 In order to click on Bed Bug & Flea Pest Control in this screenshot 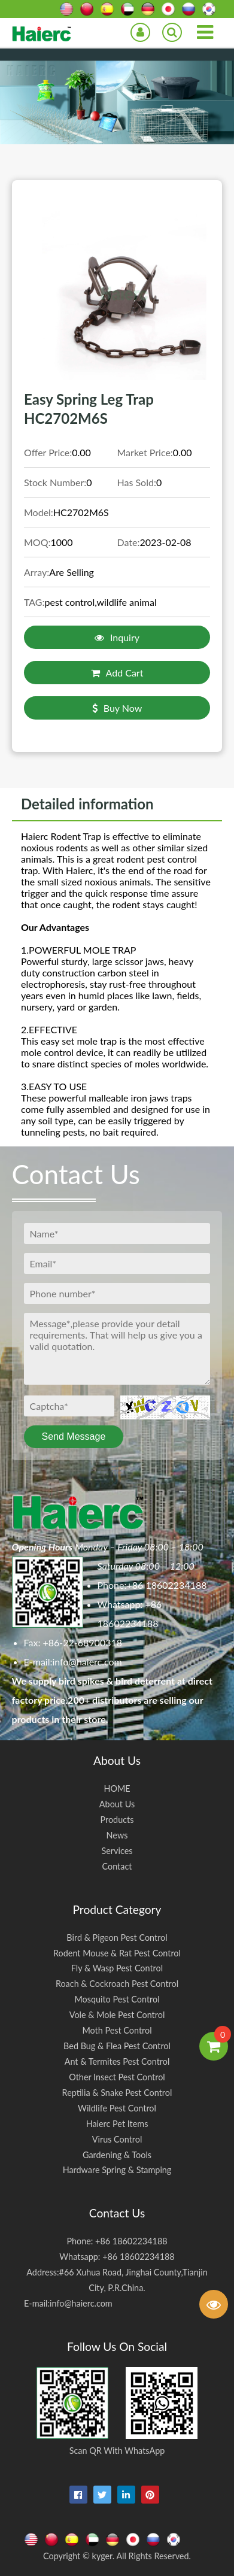, I will do `click(117, 2046)`.